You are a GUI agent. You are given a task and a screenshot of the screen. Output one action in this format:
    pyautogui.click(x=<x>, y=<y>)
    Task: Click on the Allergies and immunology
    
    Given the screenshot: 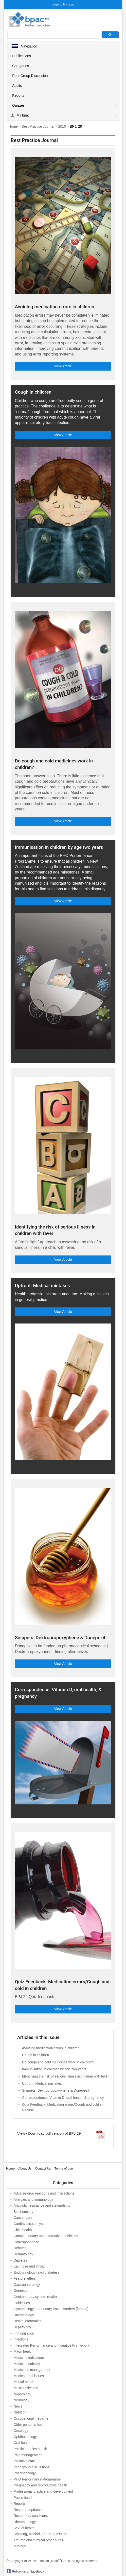 What is the action you would take?
    pyautogui.click(x=33, y=2199)
    